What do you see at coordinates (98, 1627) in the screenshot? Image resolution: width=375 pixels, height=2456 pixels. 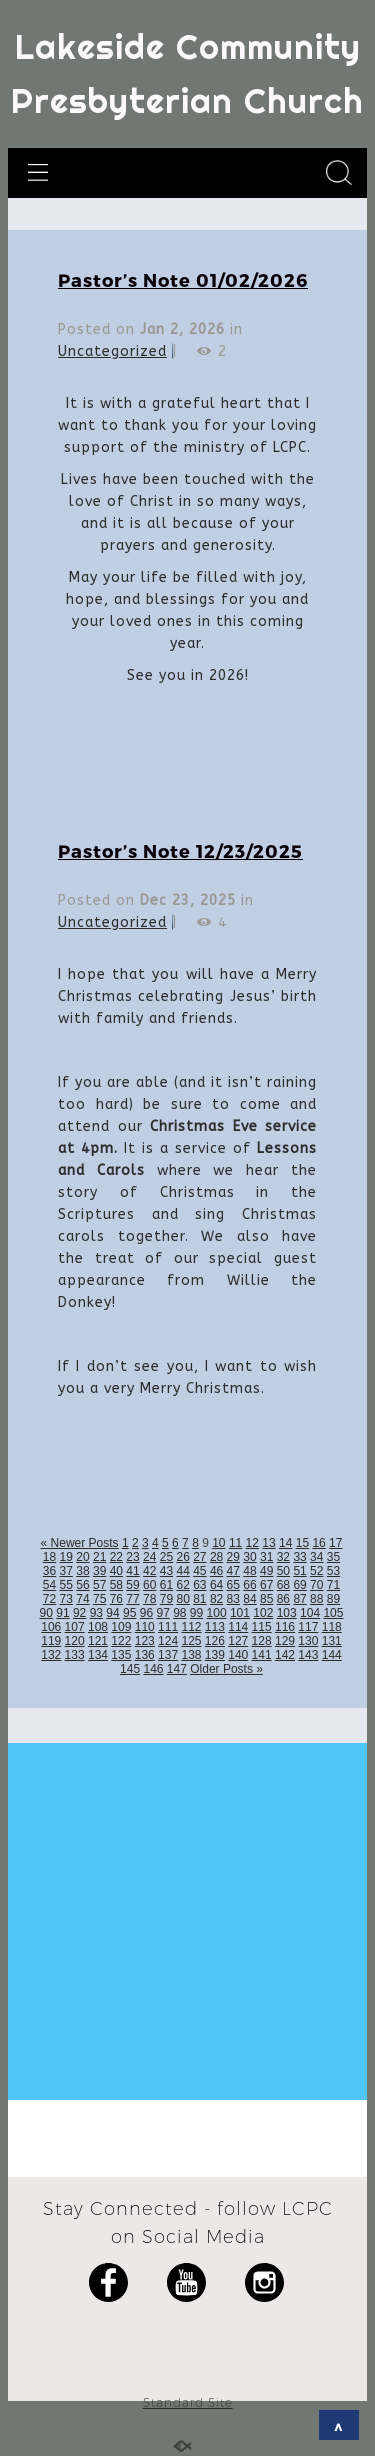 I see `108` at bounding box center [98, 1627].